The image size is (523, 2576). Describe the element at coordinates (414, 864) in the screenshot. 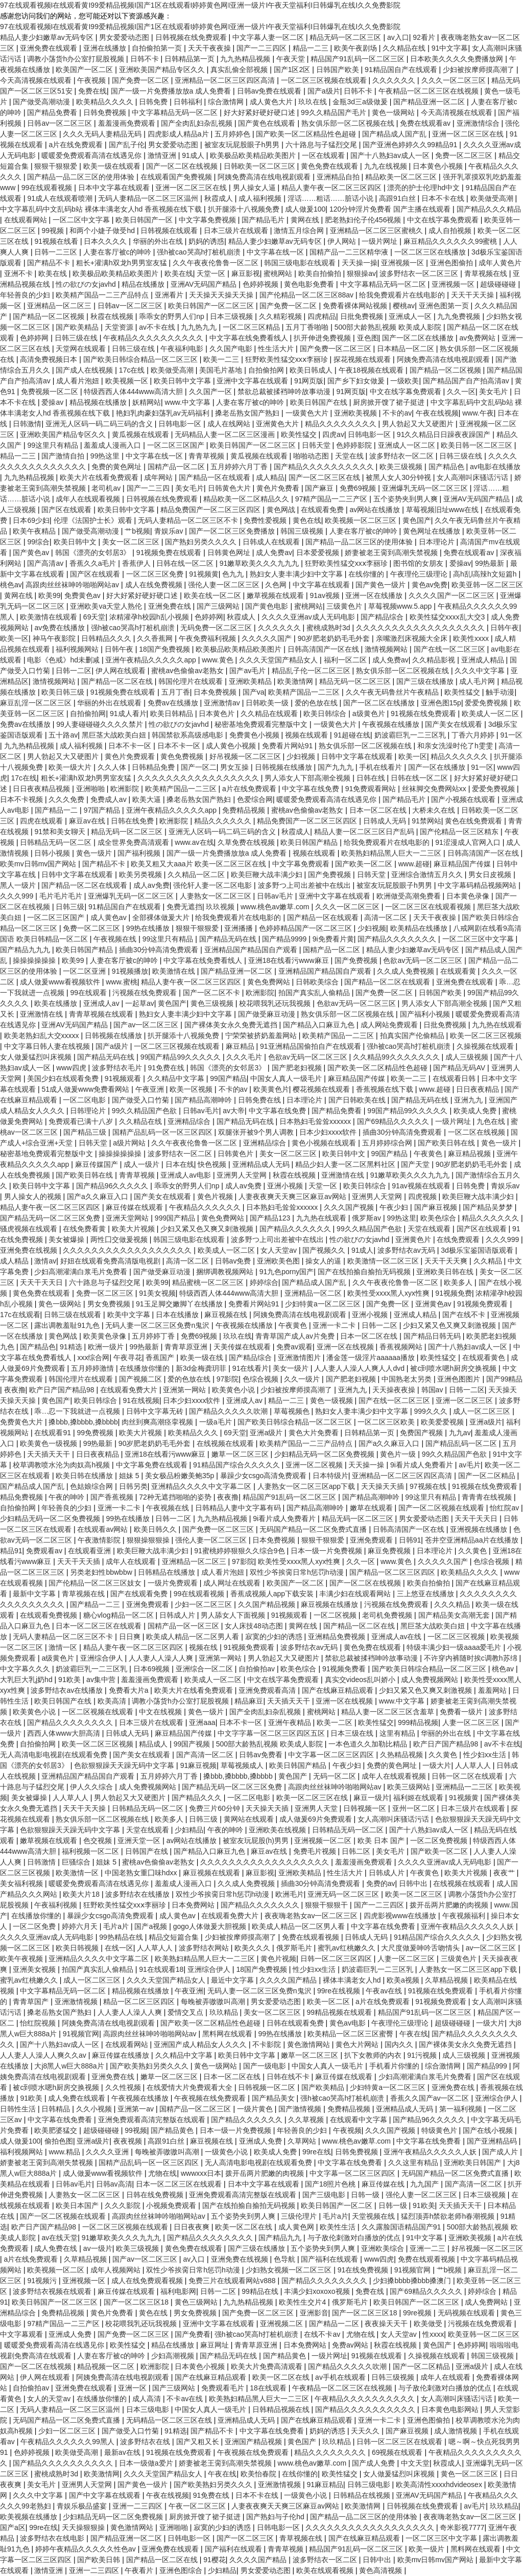

I see `www.超碰` at that location.